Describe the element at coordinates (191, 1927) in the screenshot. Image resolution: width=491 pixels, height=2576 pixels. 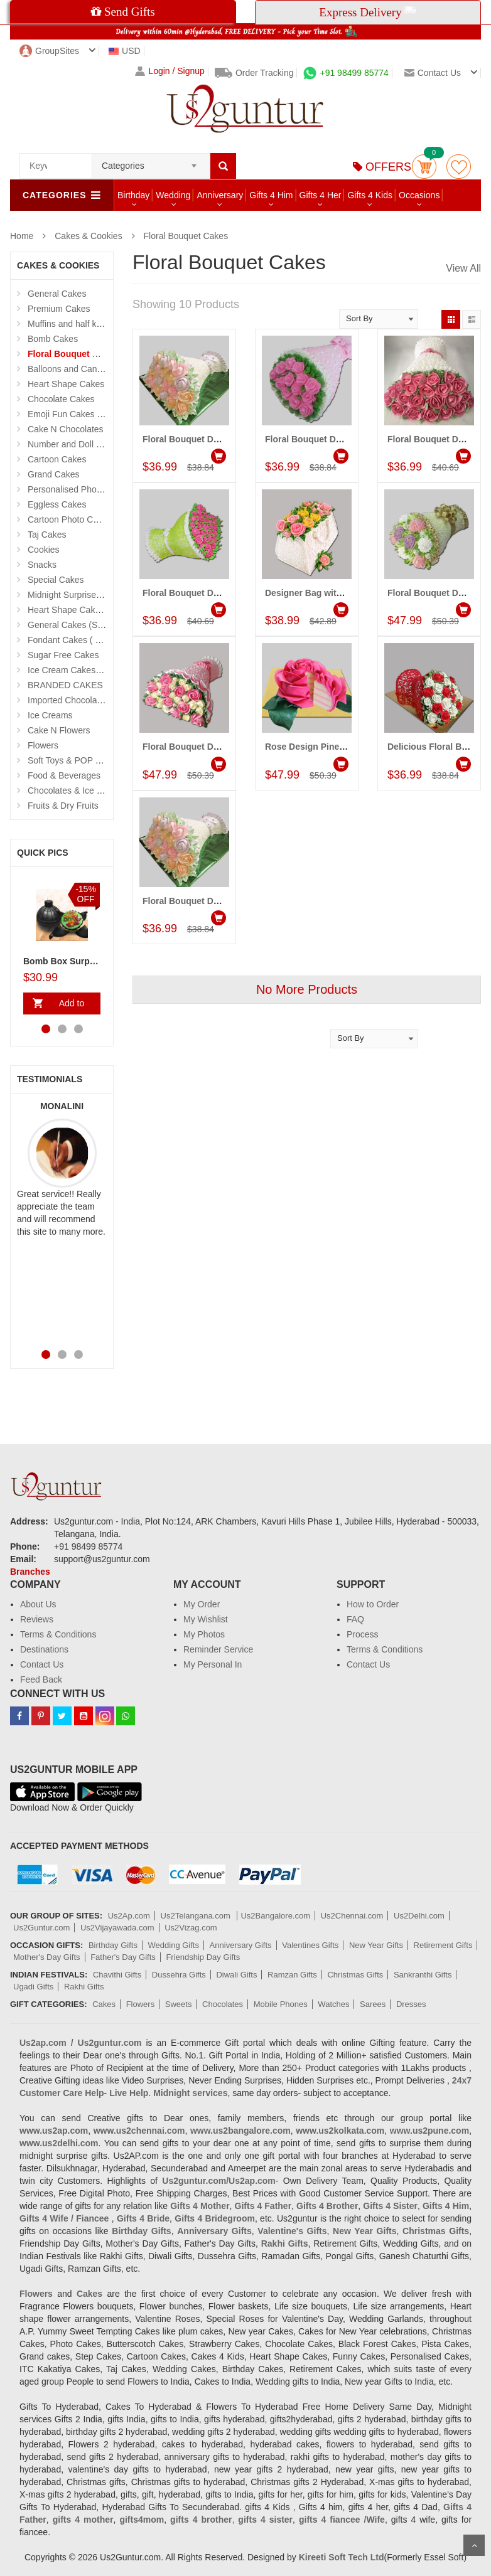
I see `Us2Vizag.com` at that location.